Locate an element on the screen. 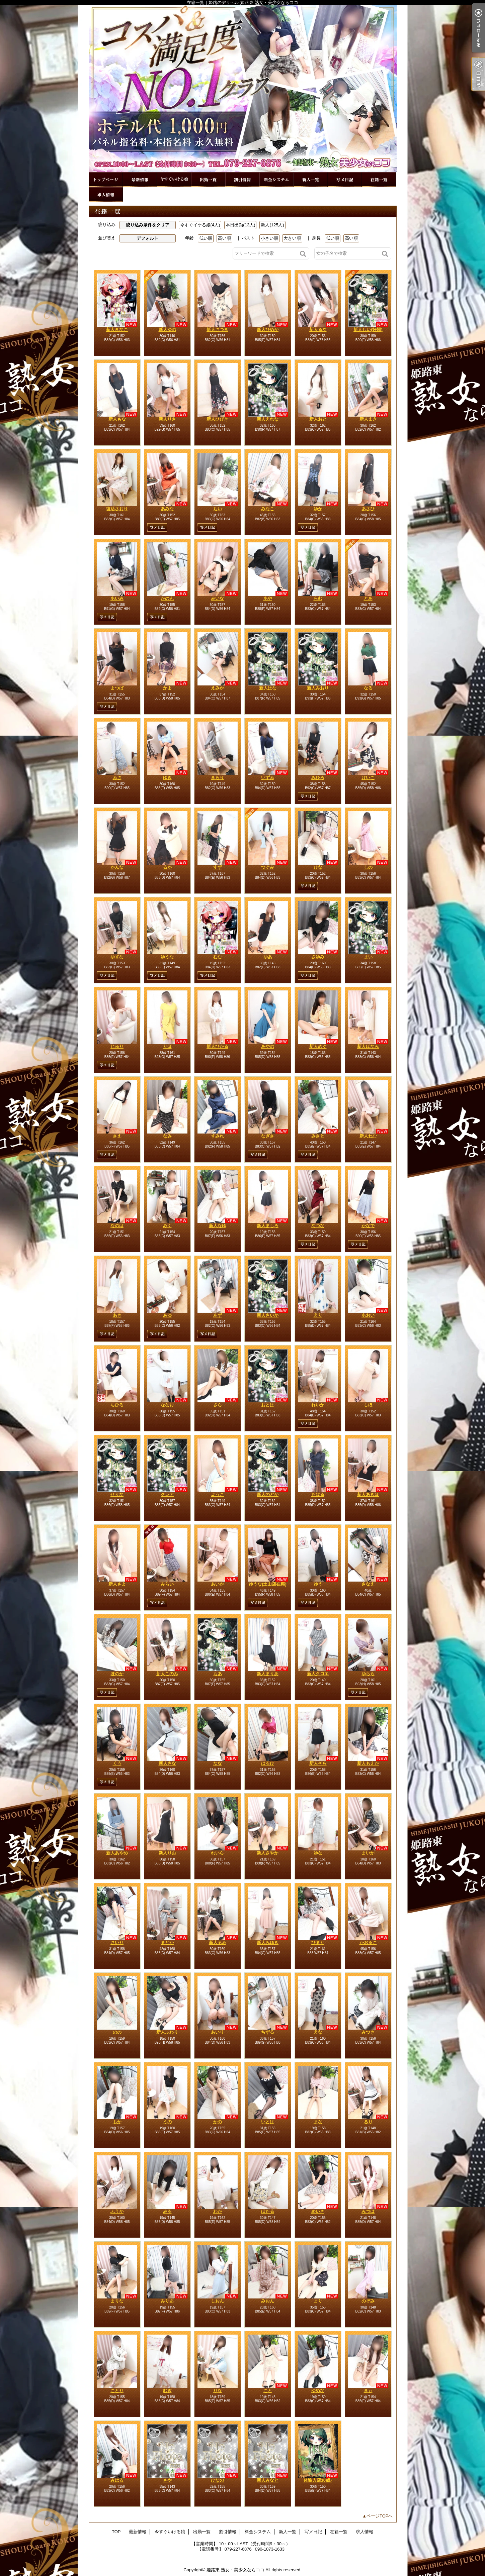  ほたる is located at coordinates (267, 2211).